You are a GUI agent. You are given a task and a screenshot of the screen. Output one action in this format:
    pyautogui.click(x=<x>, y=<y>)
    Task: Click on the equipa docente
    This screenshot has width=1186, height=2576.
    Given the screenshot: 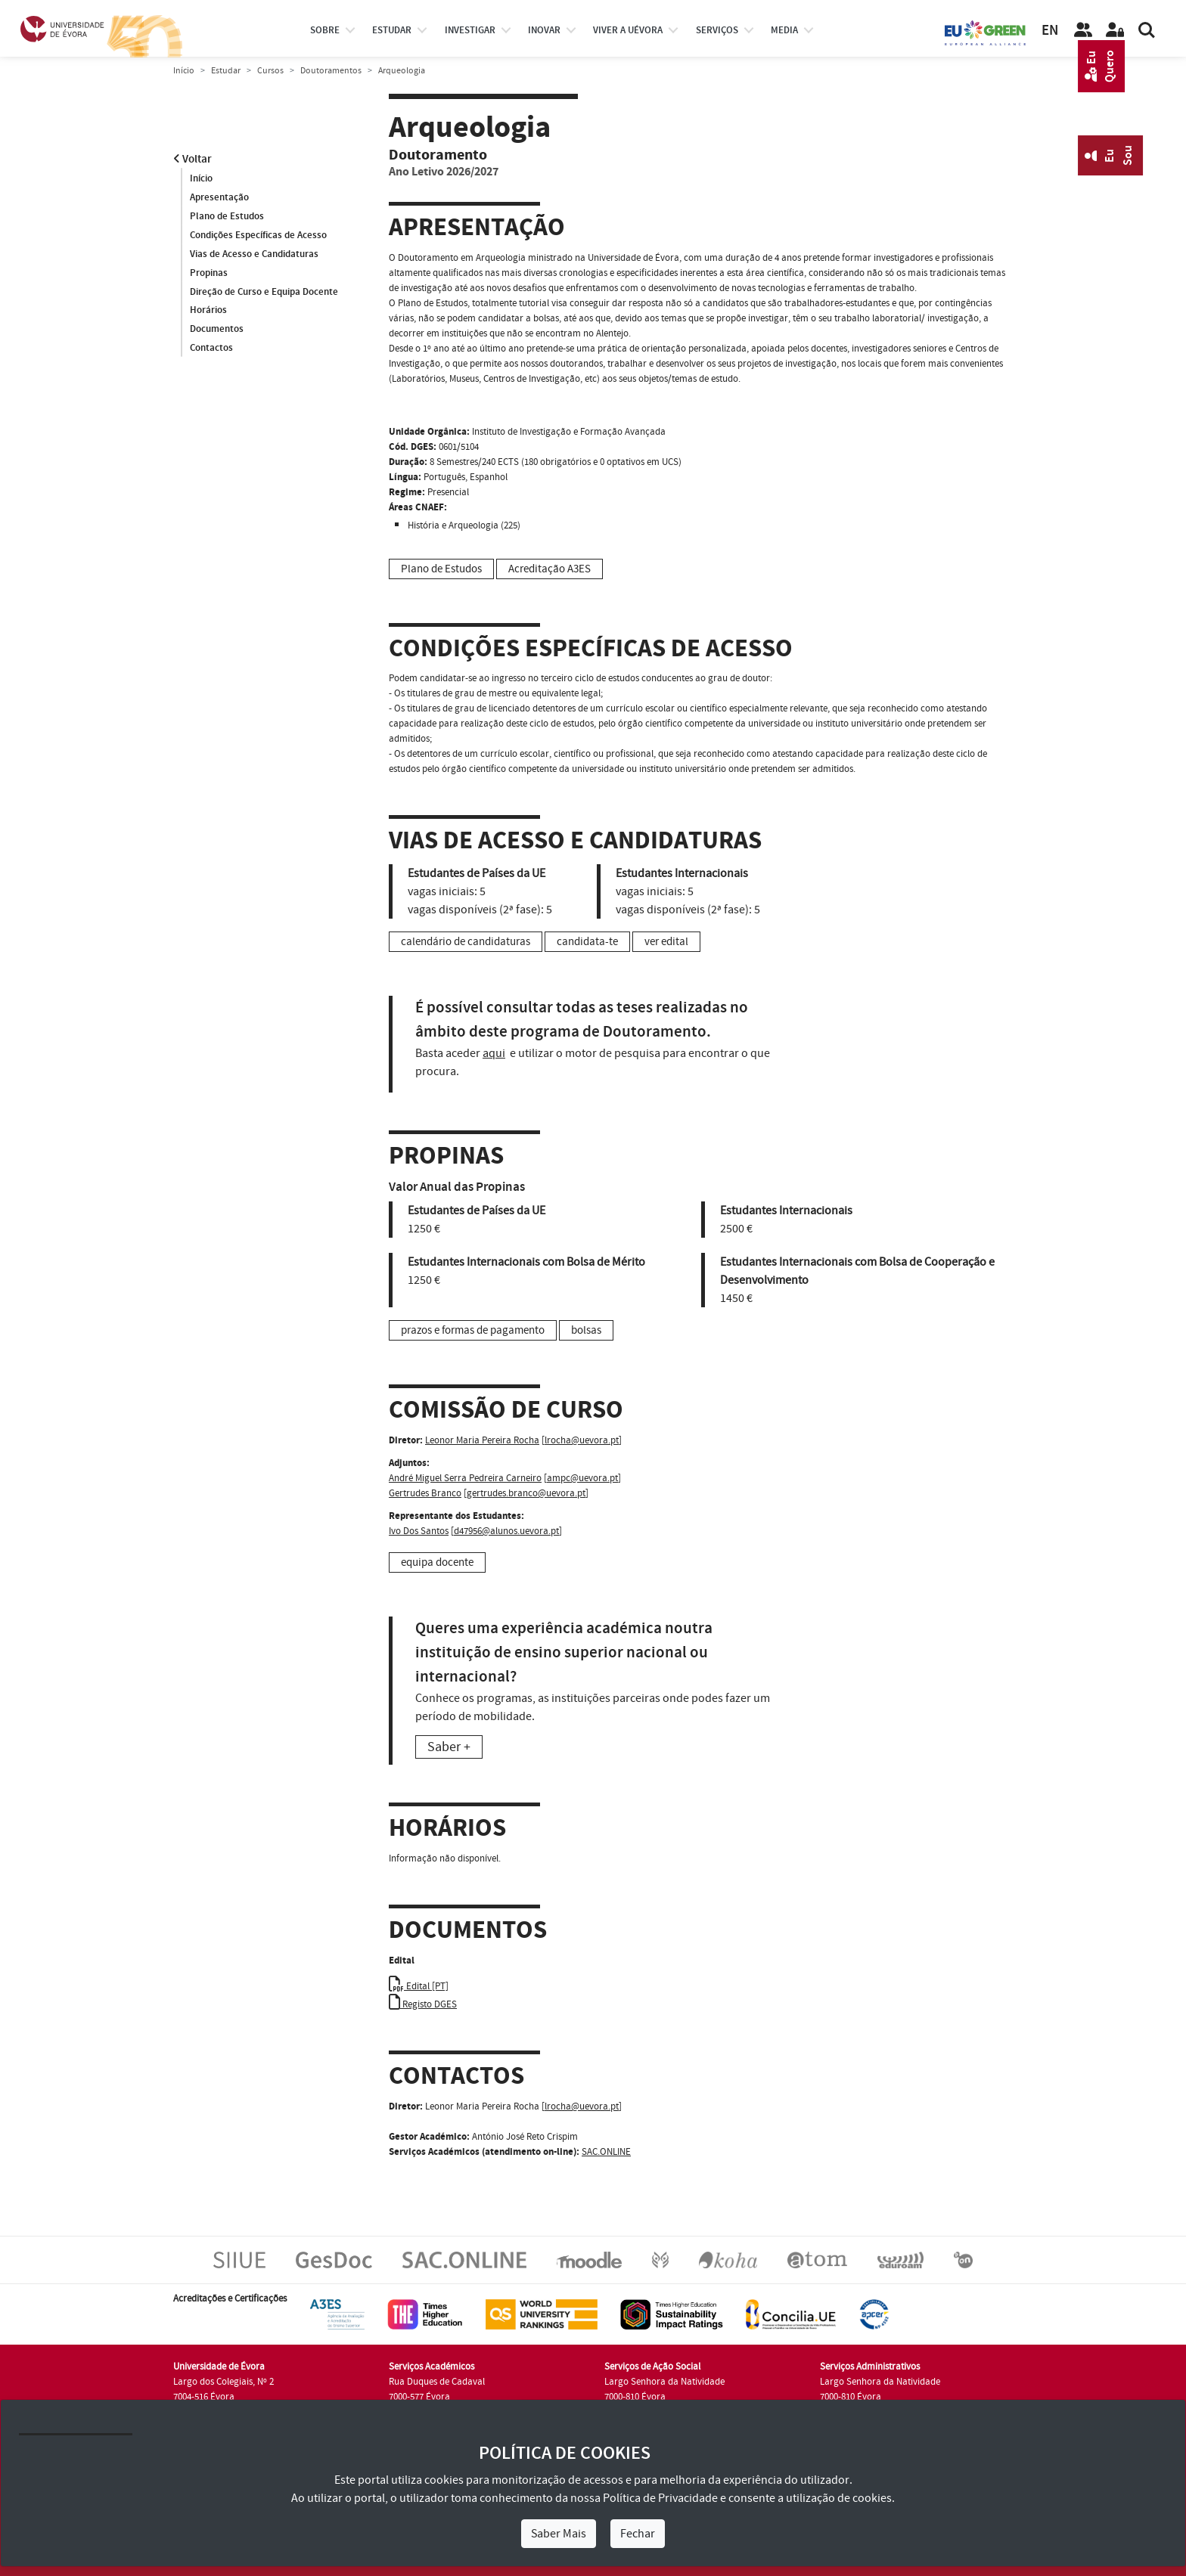 What is the action you would take?
    pyautogui.click(x=437, y=1562)
    